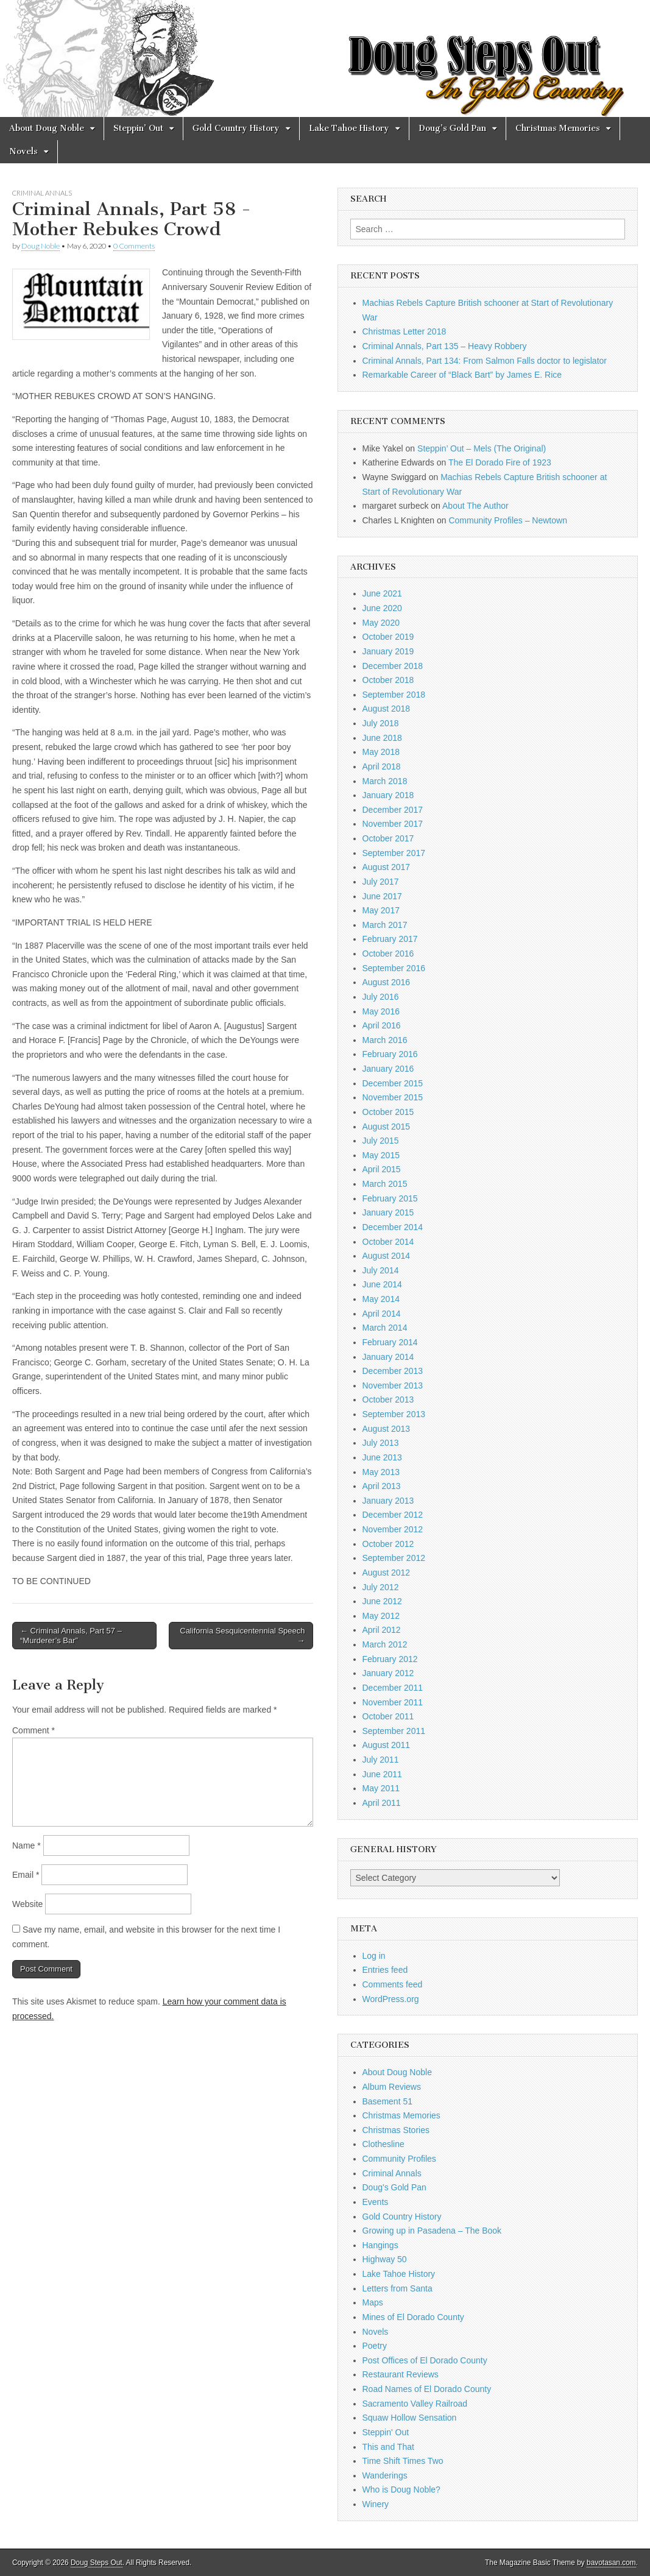 The image size is (650, 2576). What do you see at coordinates (385, 1970) in the screenshot?
I see `Entries feed` at bounding box center [385, 1970].